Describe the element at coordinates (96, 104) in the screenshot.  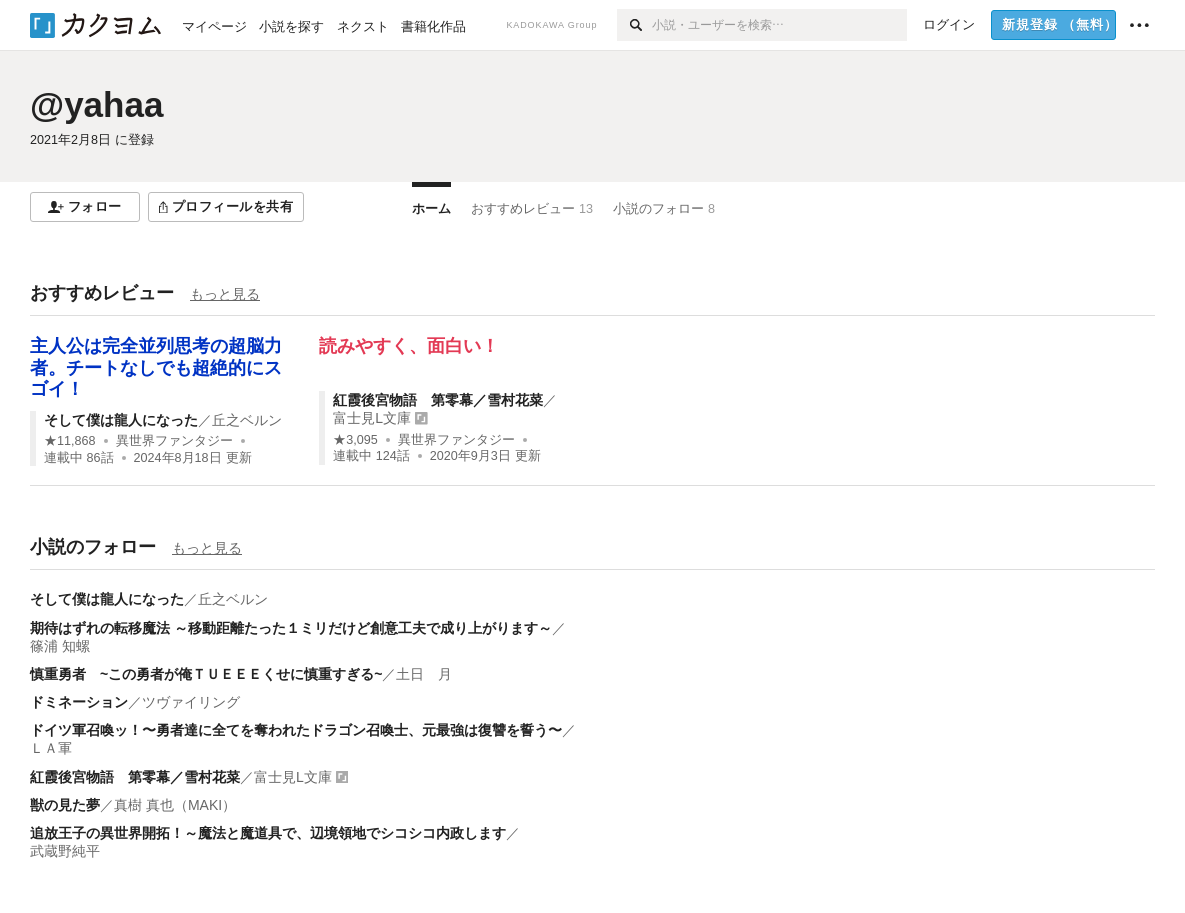
I see `@yahaa` at that location.